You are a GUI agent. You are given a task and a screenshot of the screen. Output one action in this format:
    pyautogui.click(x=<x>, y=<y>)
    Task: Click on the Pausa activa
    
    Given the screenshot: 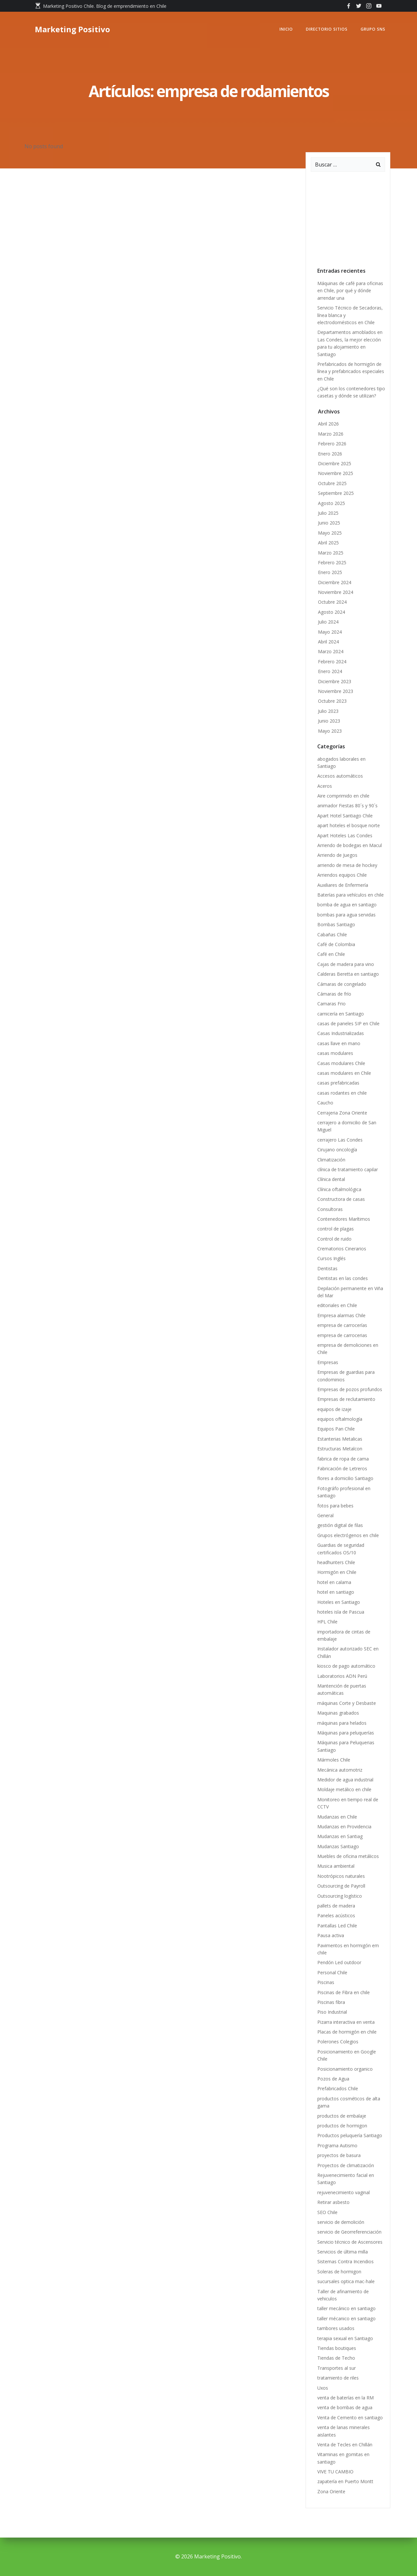 What is the action you would take?
    pyautogui.click(x=330, y=1935)
    